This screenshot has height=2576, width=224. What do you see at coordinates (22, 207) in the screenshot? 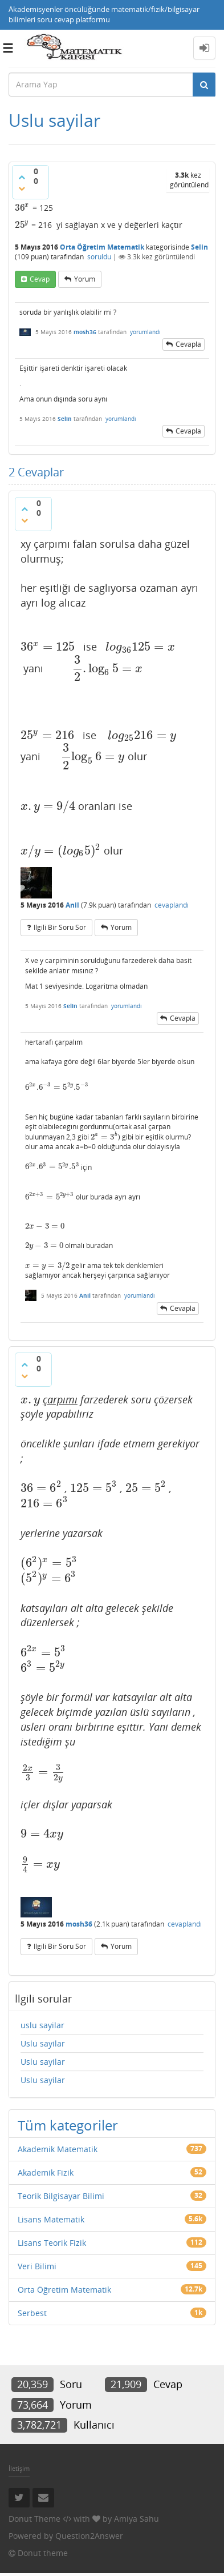
I see `[presentation]` at bounding box center [22, 207].